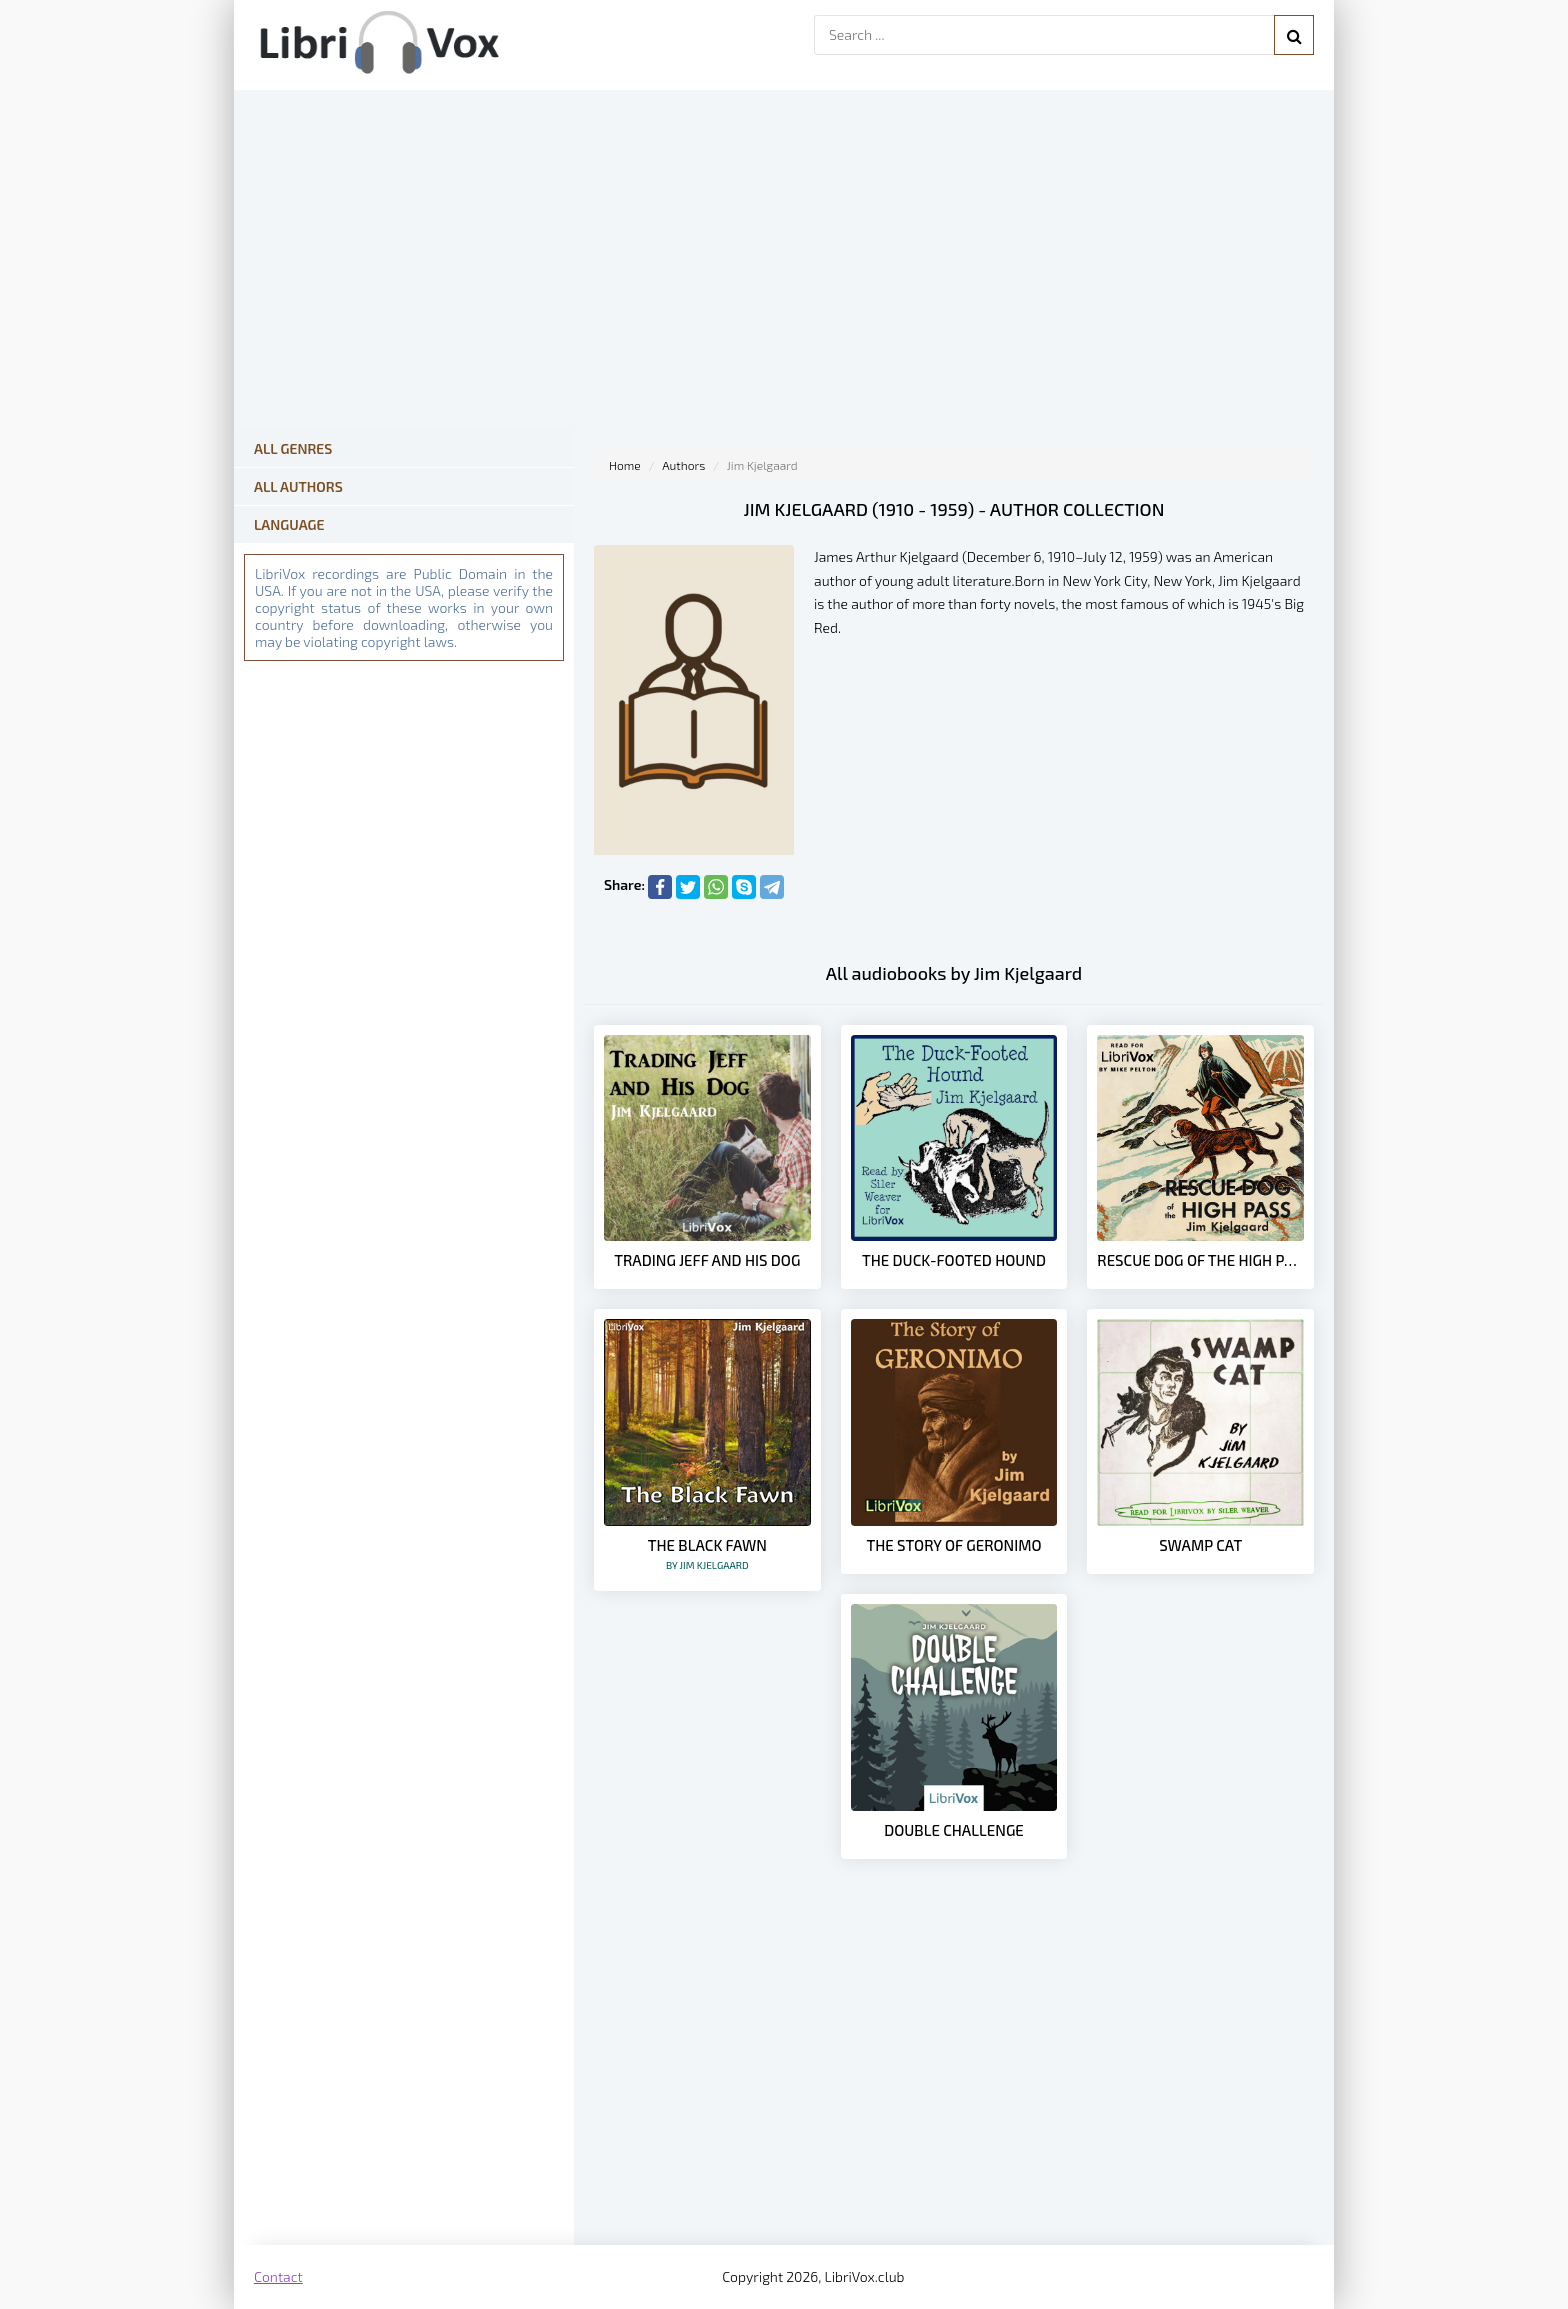 The width and height of the screenshot is (1568, 2309). I want to click on Trading Jeff and His Dog, so click(707, 1260).